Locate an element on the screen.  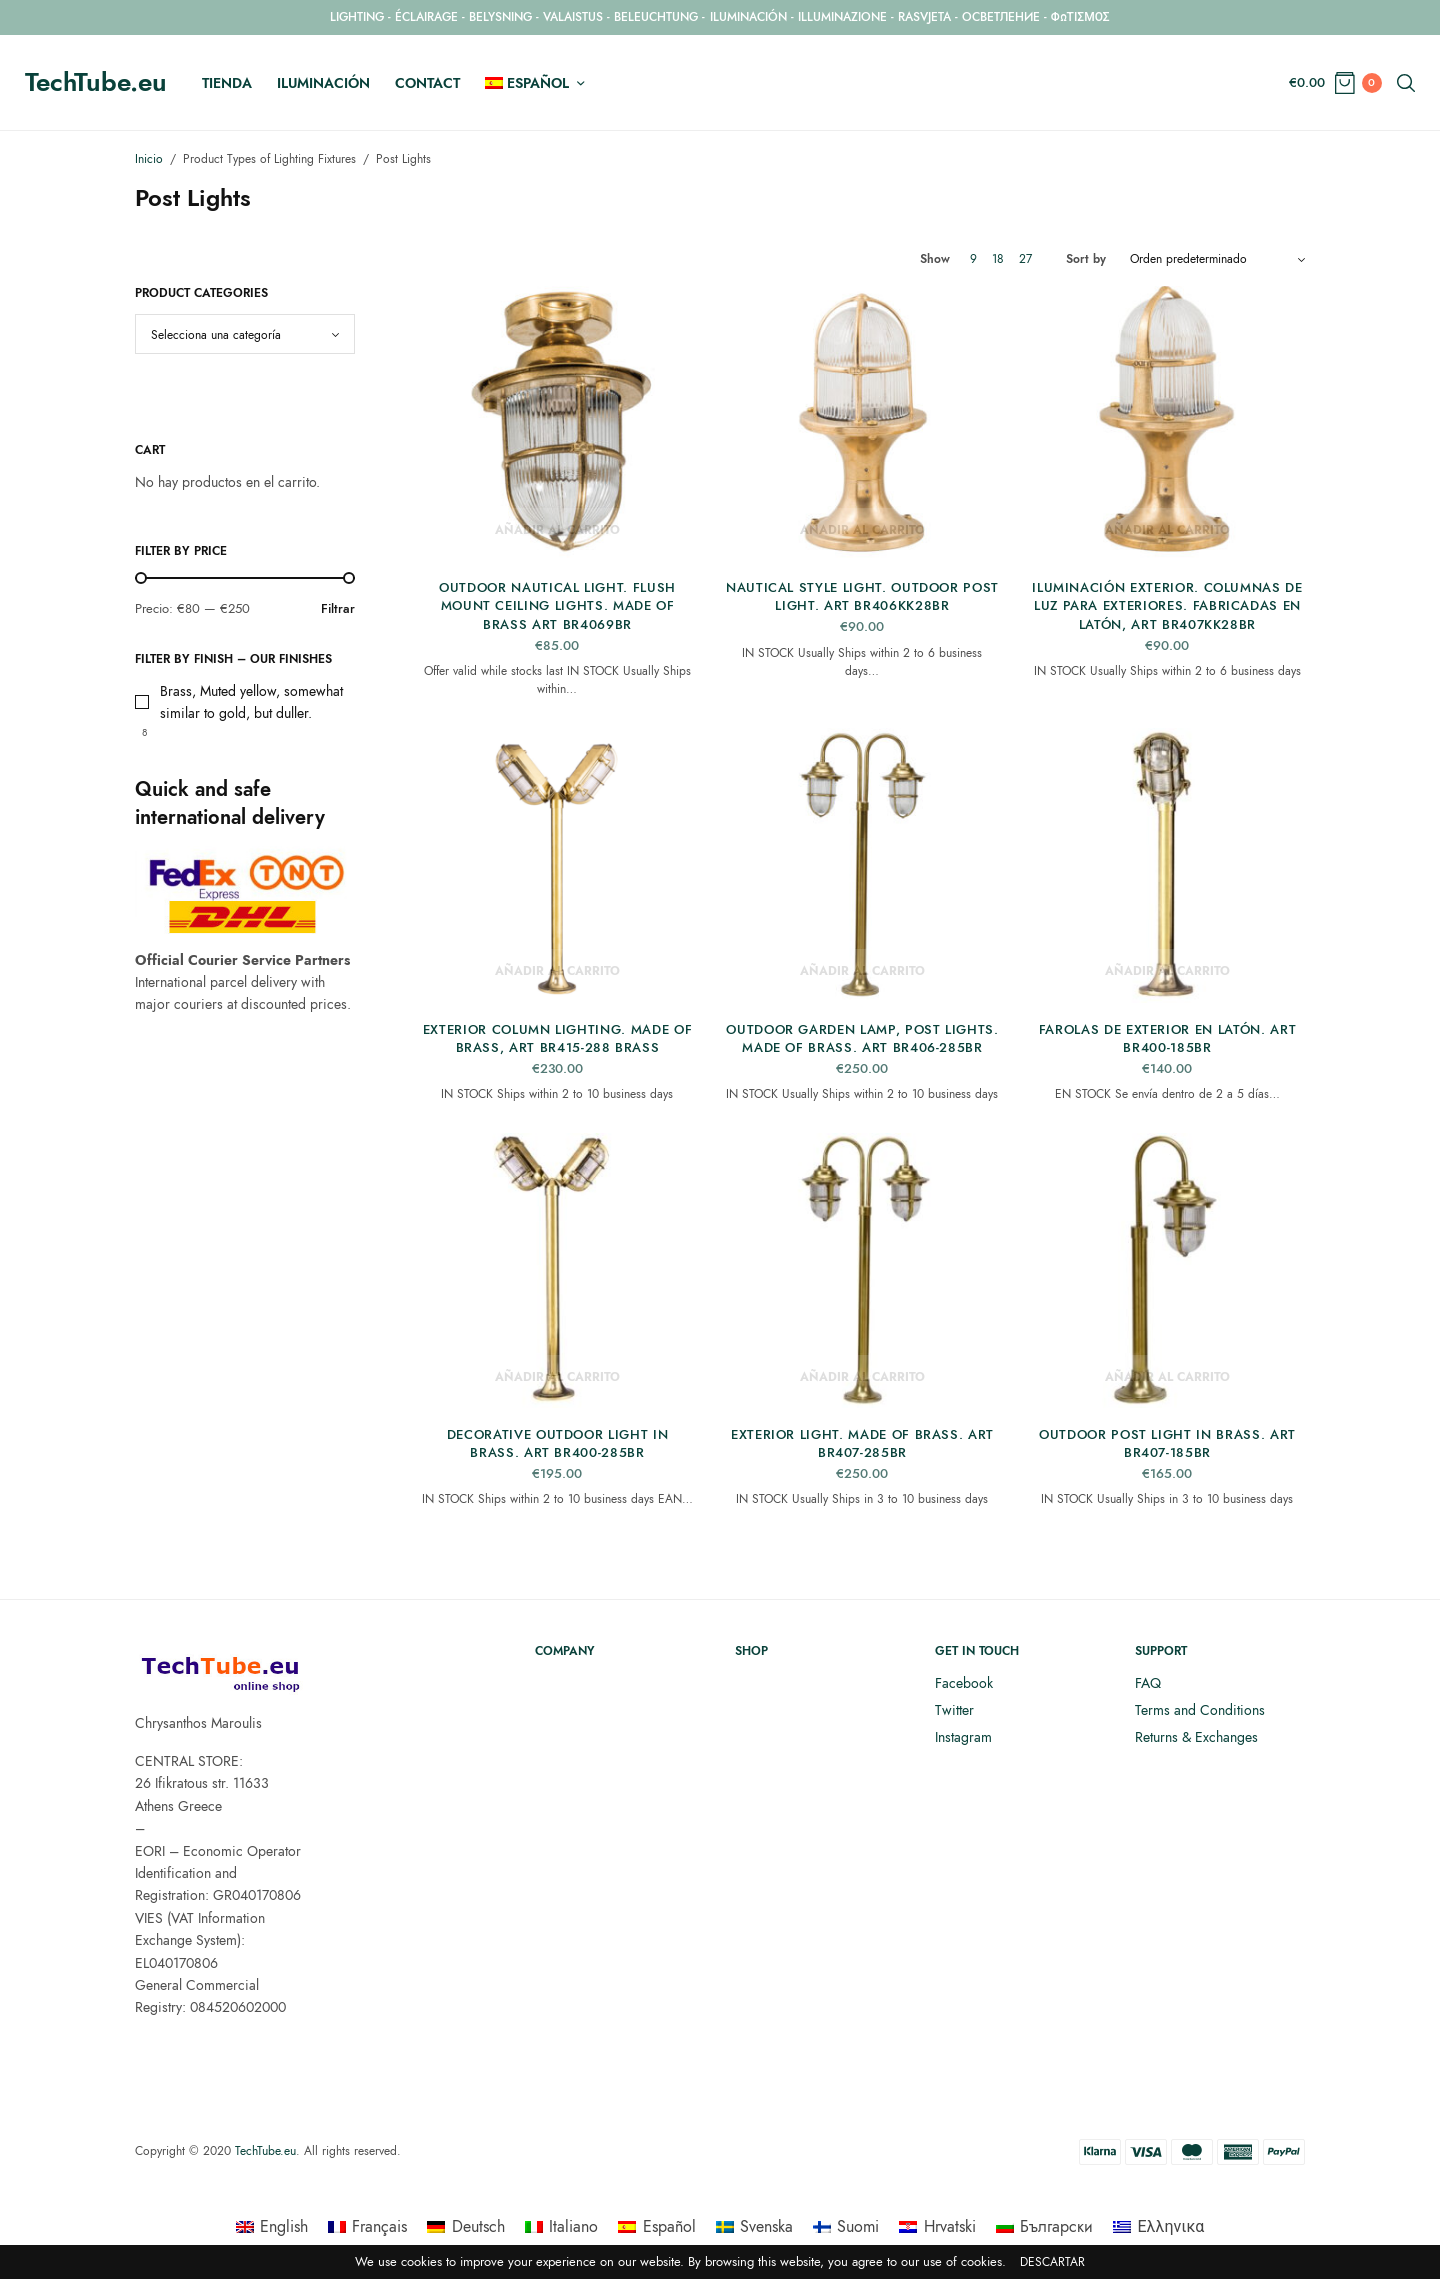
LIGHTING is located at coordinates (357, 17).